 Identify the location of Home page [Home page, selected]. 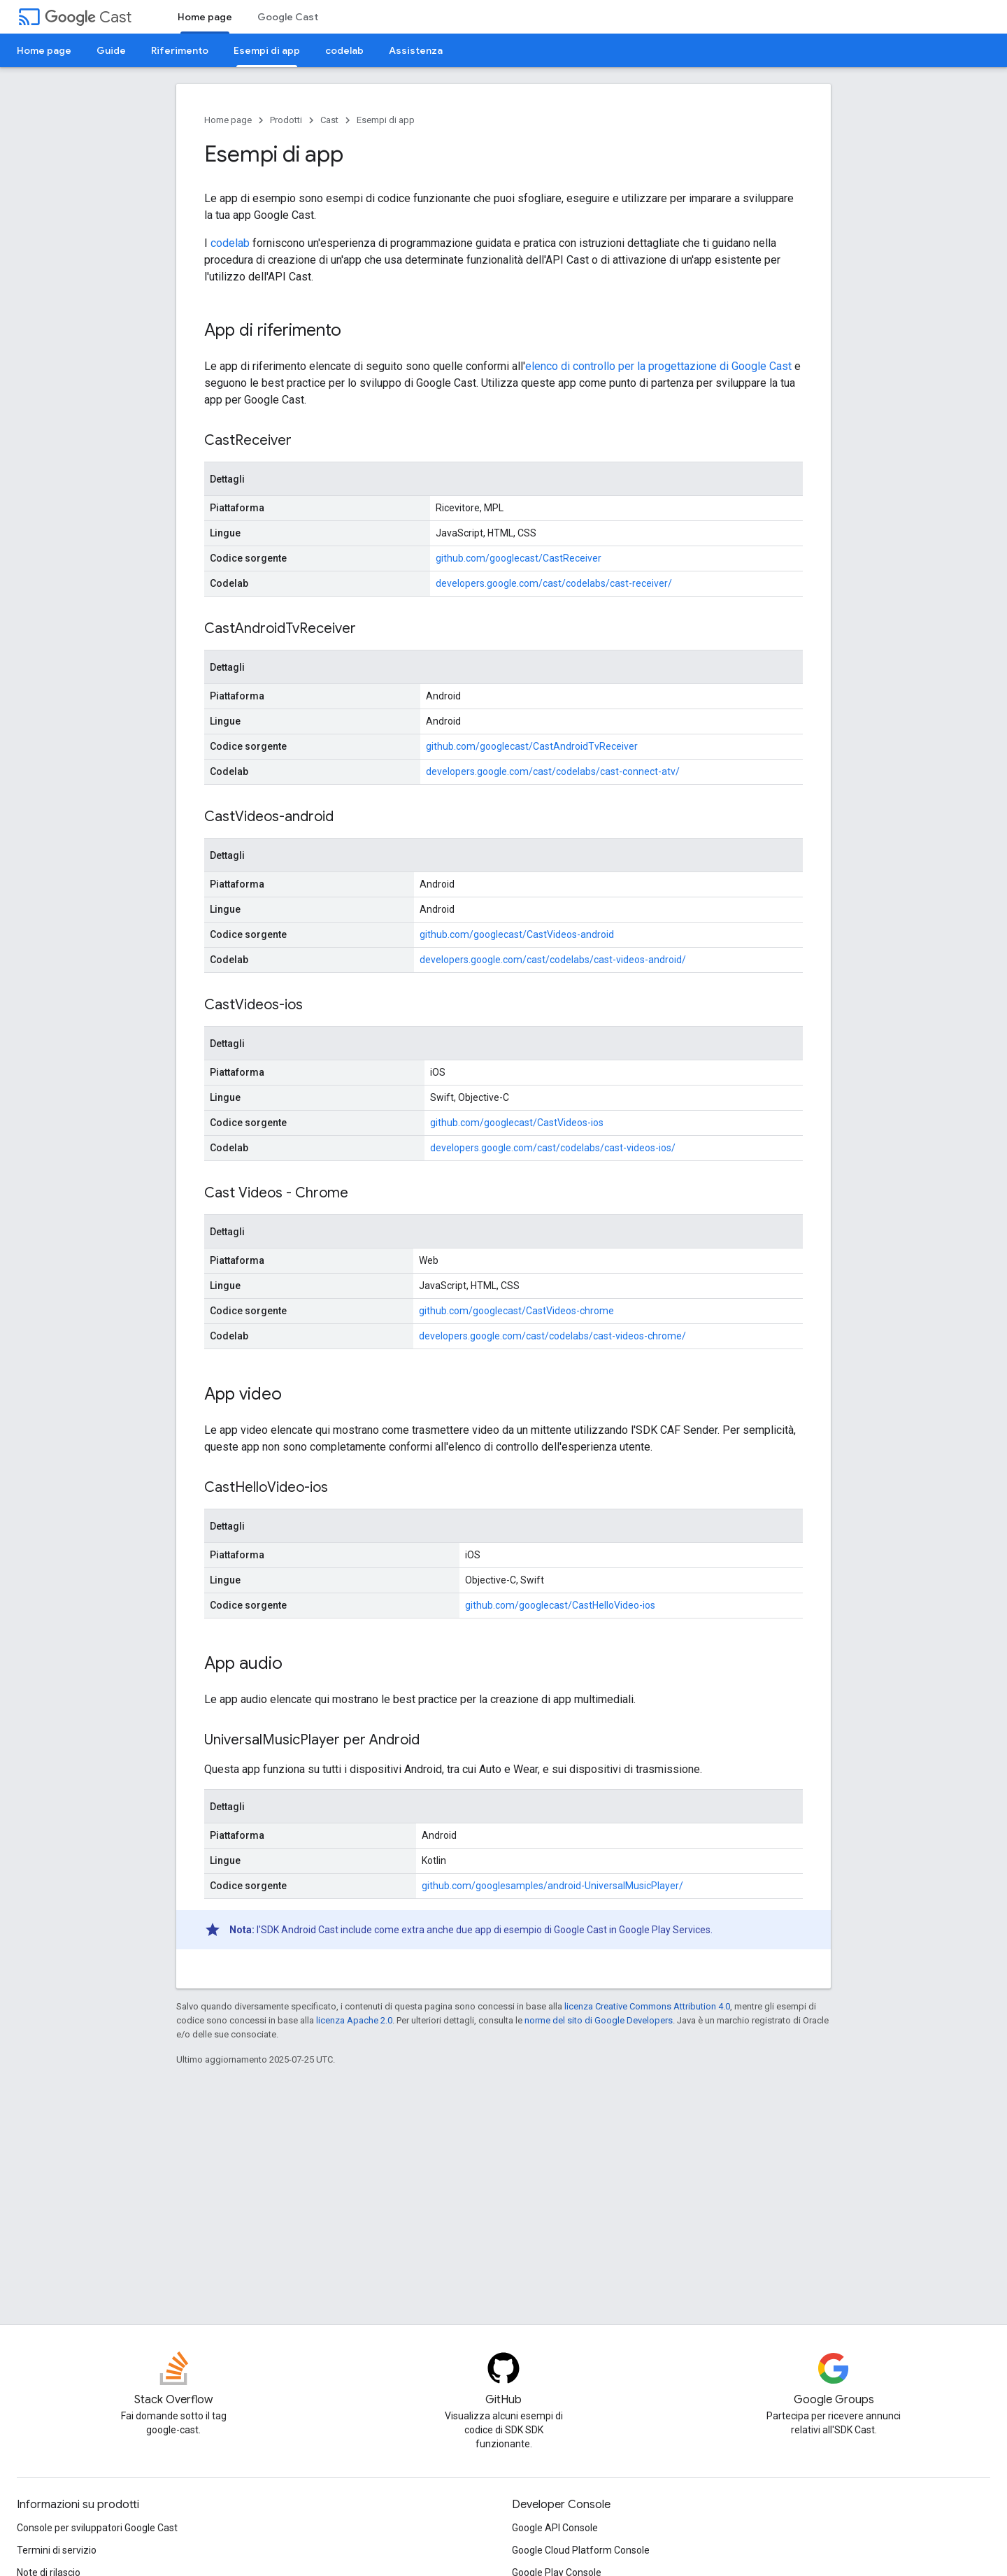
(205, 16).